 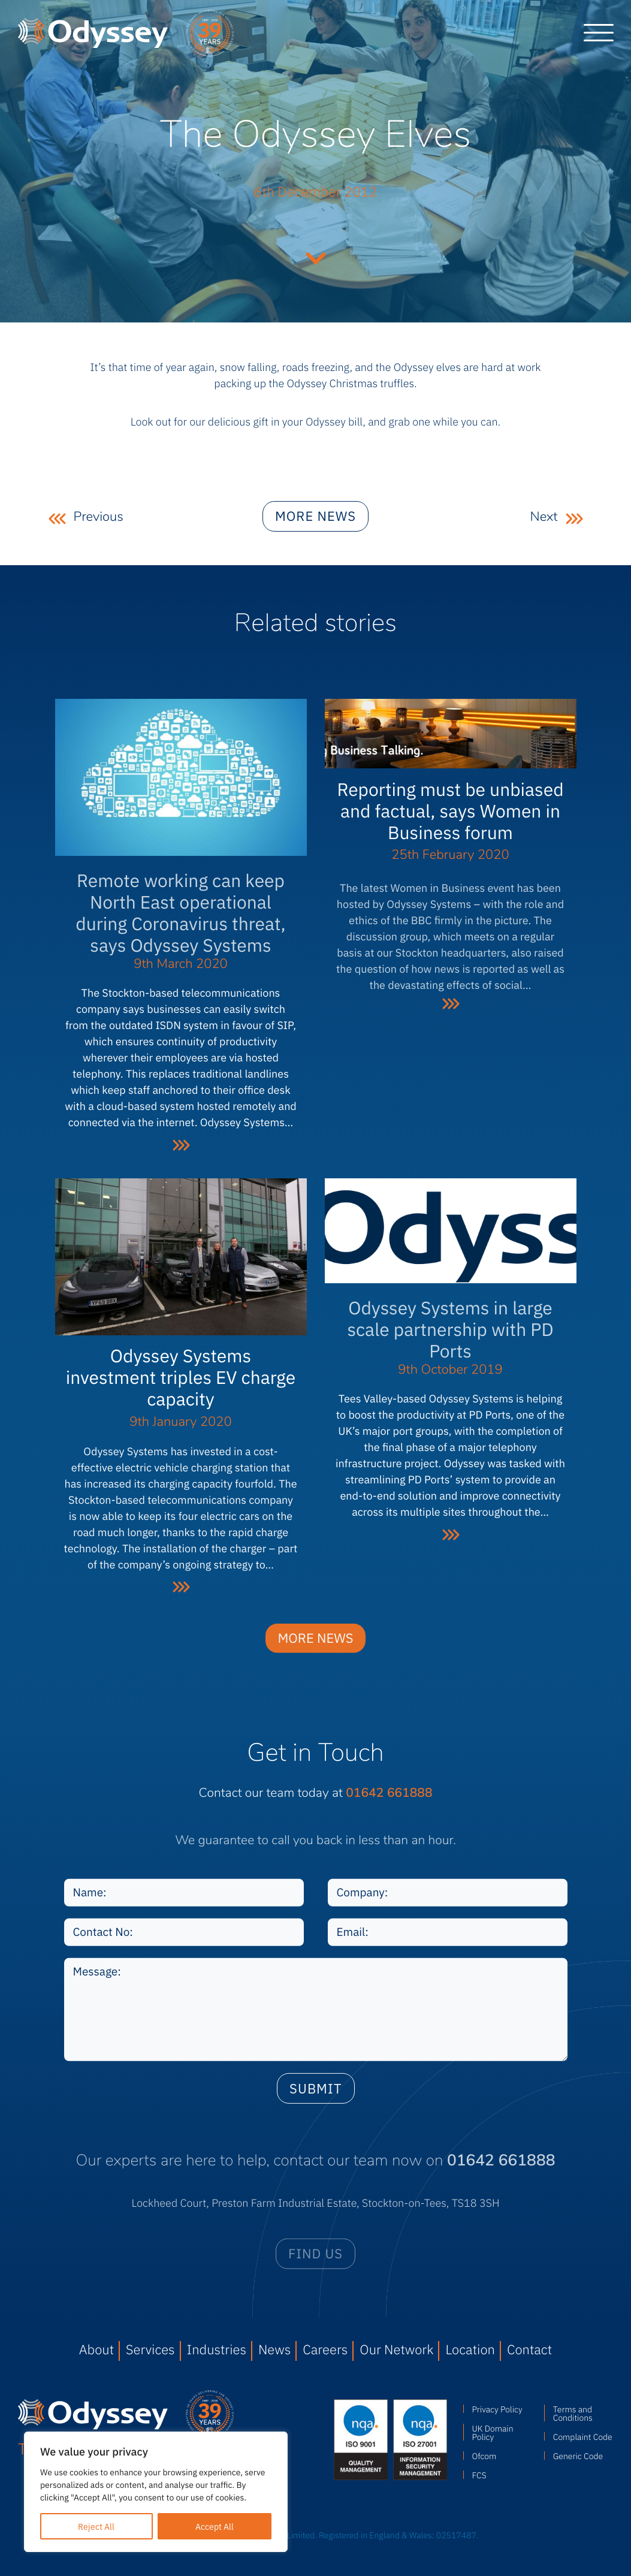 What do you see at coordinates (156, 2492) in the screenshot?
I see `[region]` at bounding box center [156, 2492].